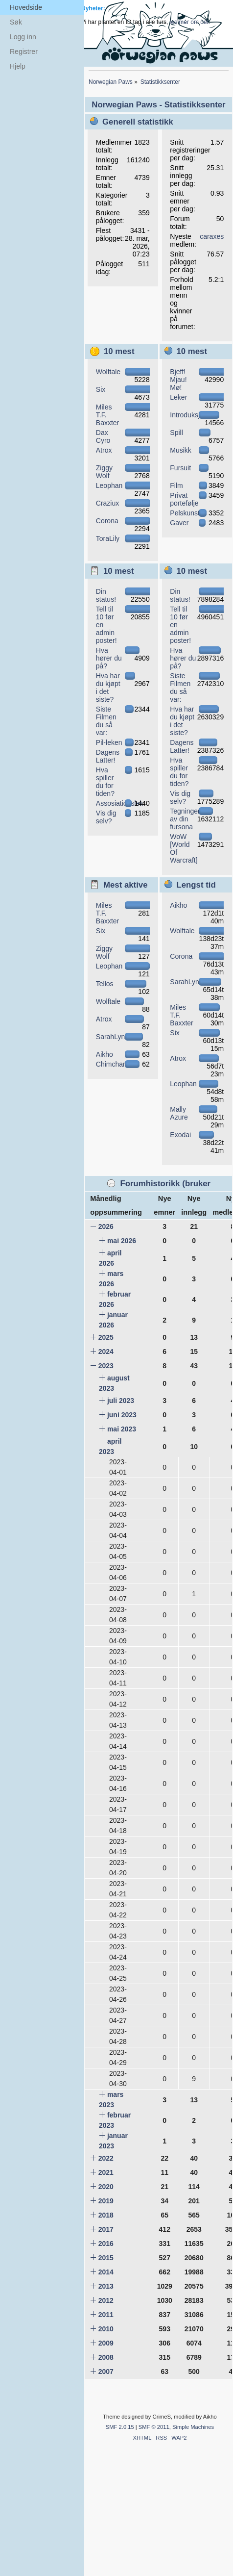  What do you see at coordinates (191, 415) in the screenshot?
I see `Introduksjoner` at bounding box center [191, 415].